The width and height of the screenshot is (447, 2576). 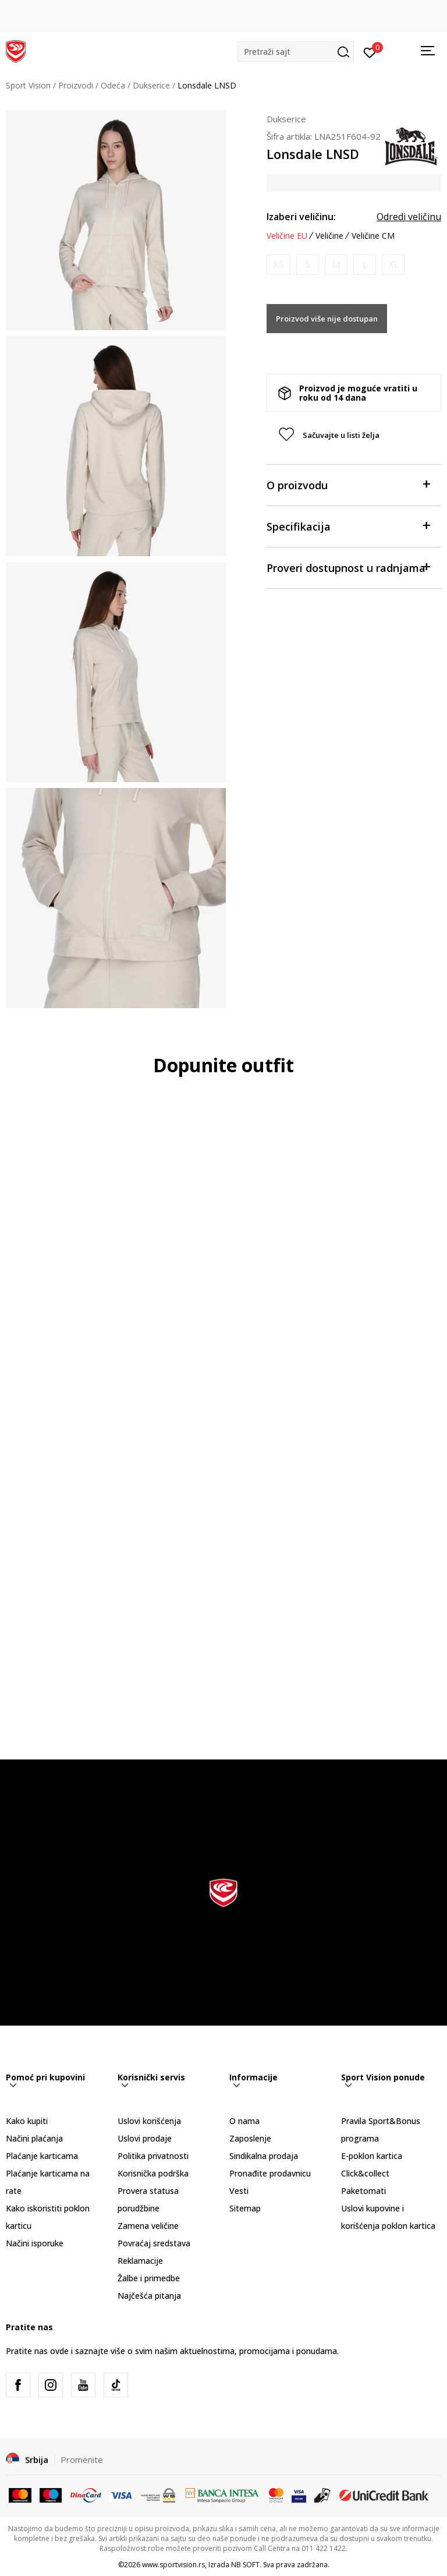 I want to click on Odeća, so click(x=113, y=85).